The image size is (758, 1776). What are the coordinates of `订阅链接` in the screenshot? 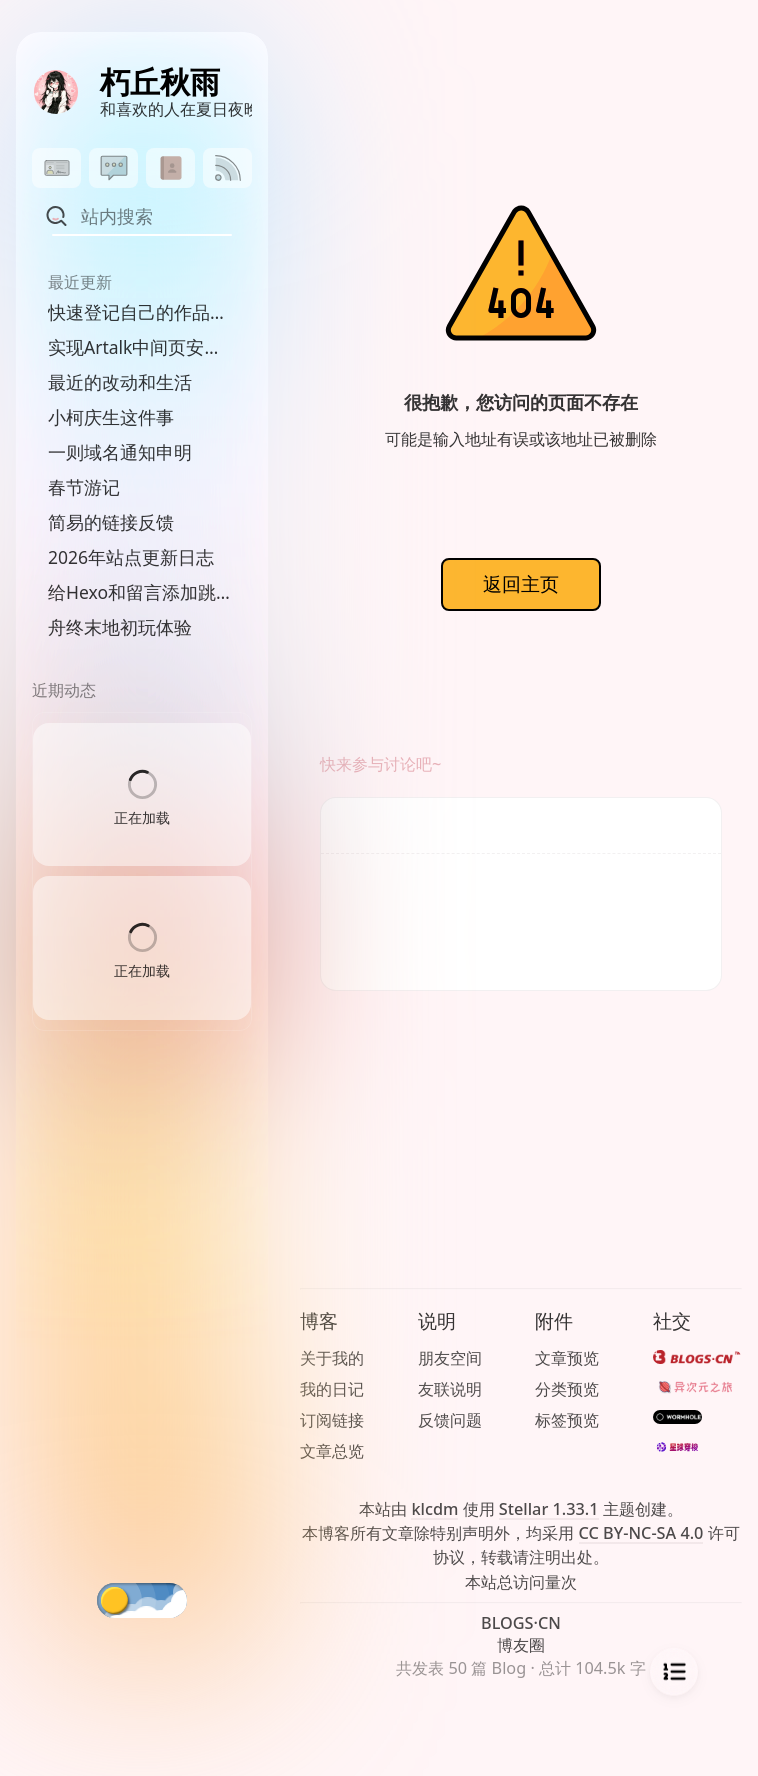 It's located at (332, 1420).